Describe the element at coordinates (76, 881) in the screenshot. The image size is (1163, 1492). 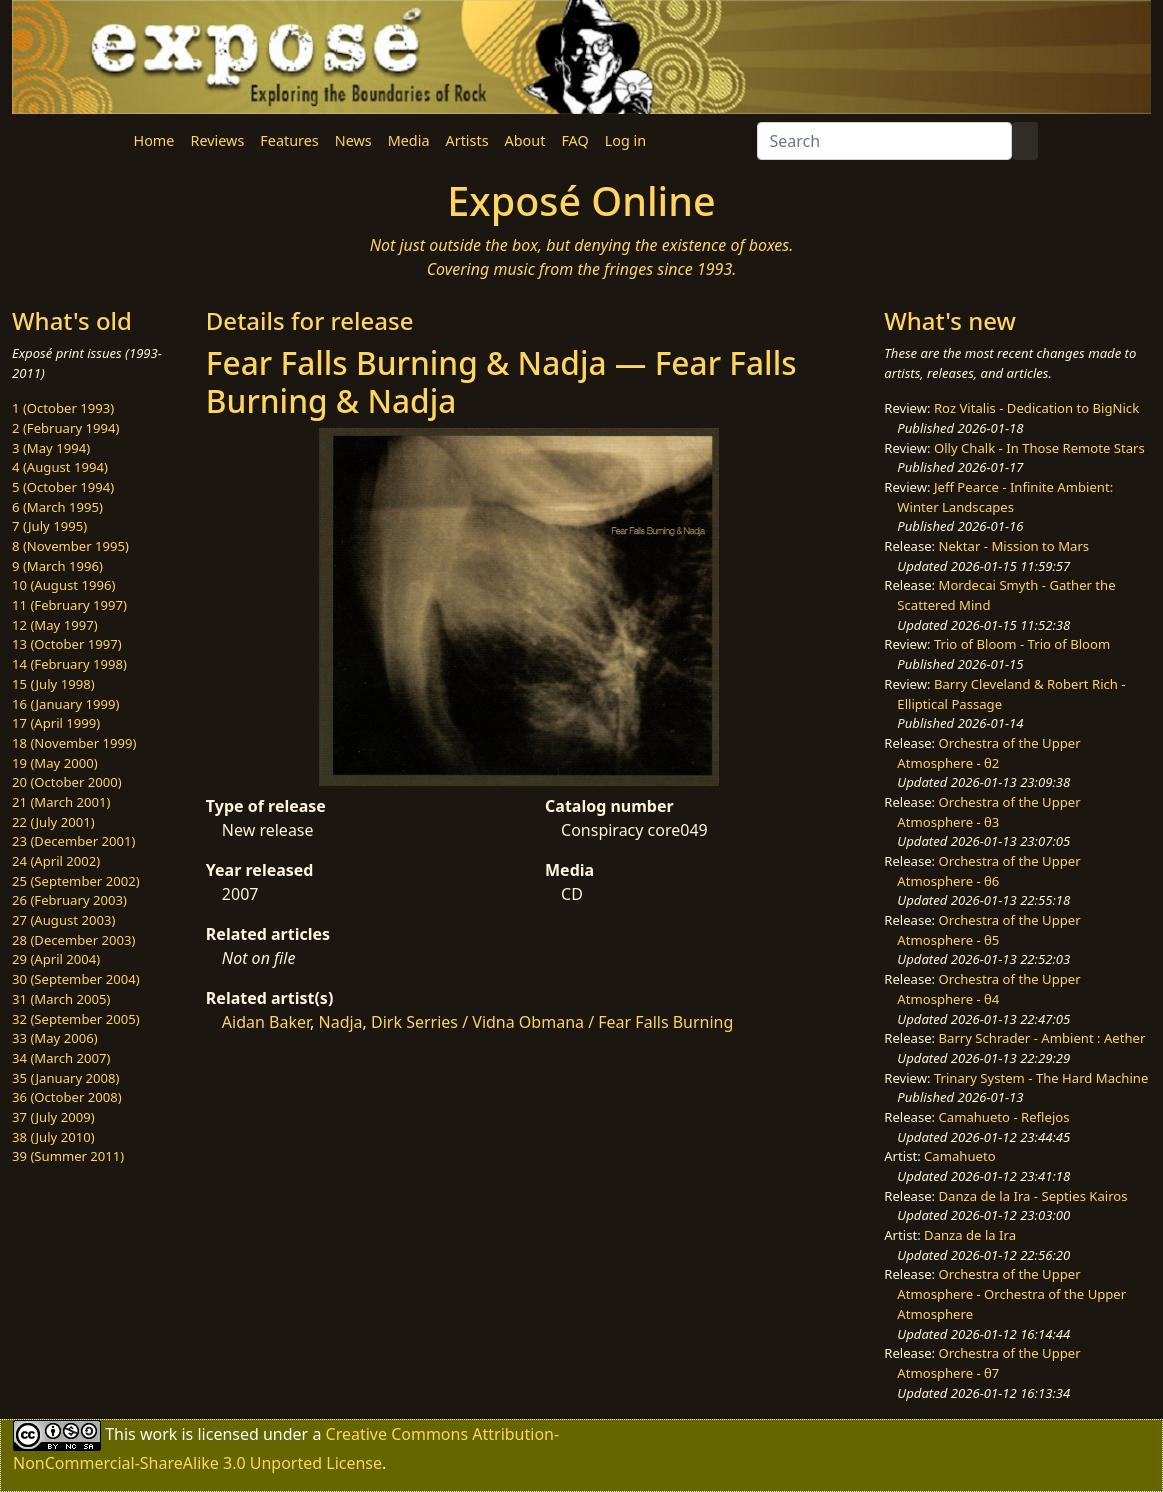
I see `25 (September 2002)` at that location.